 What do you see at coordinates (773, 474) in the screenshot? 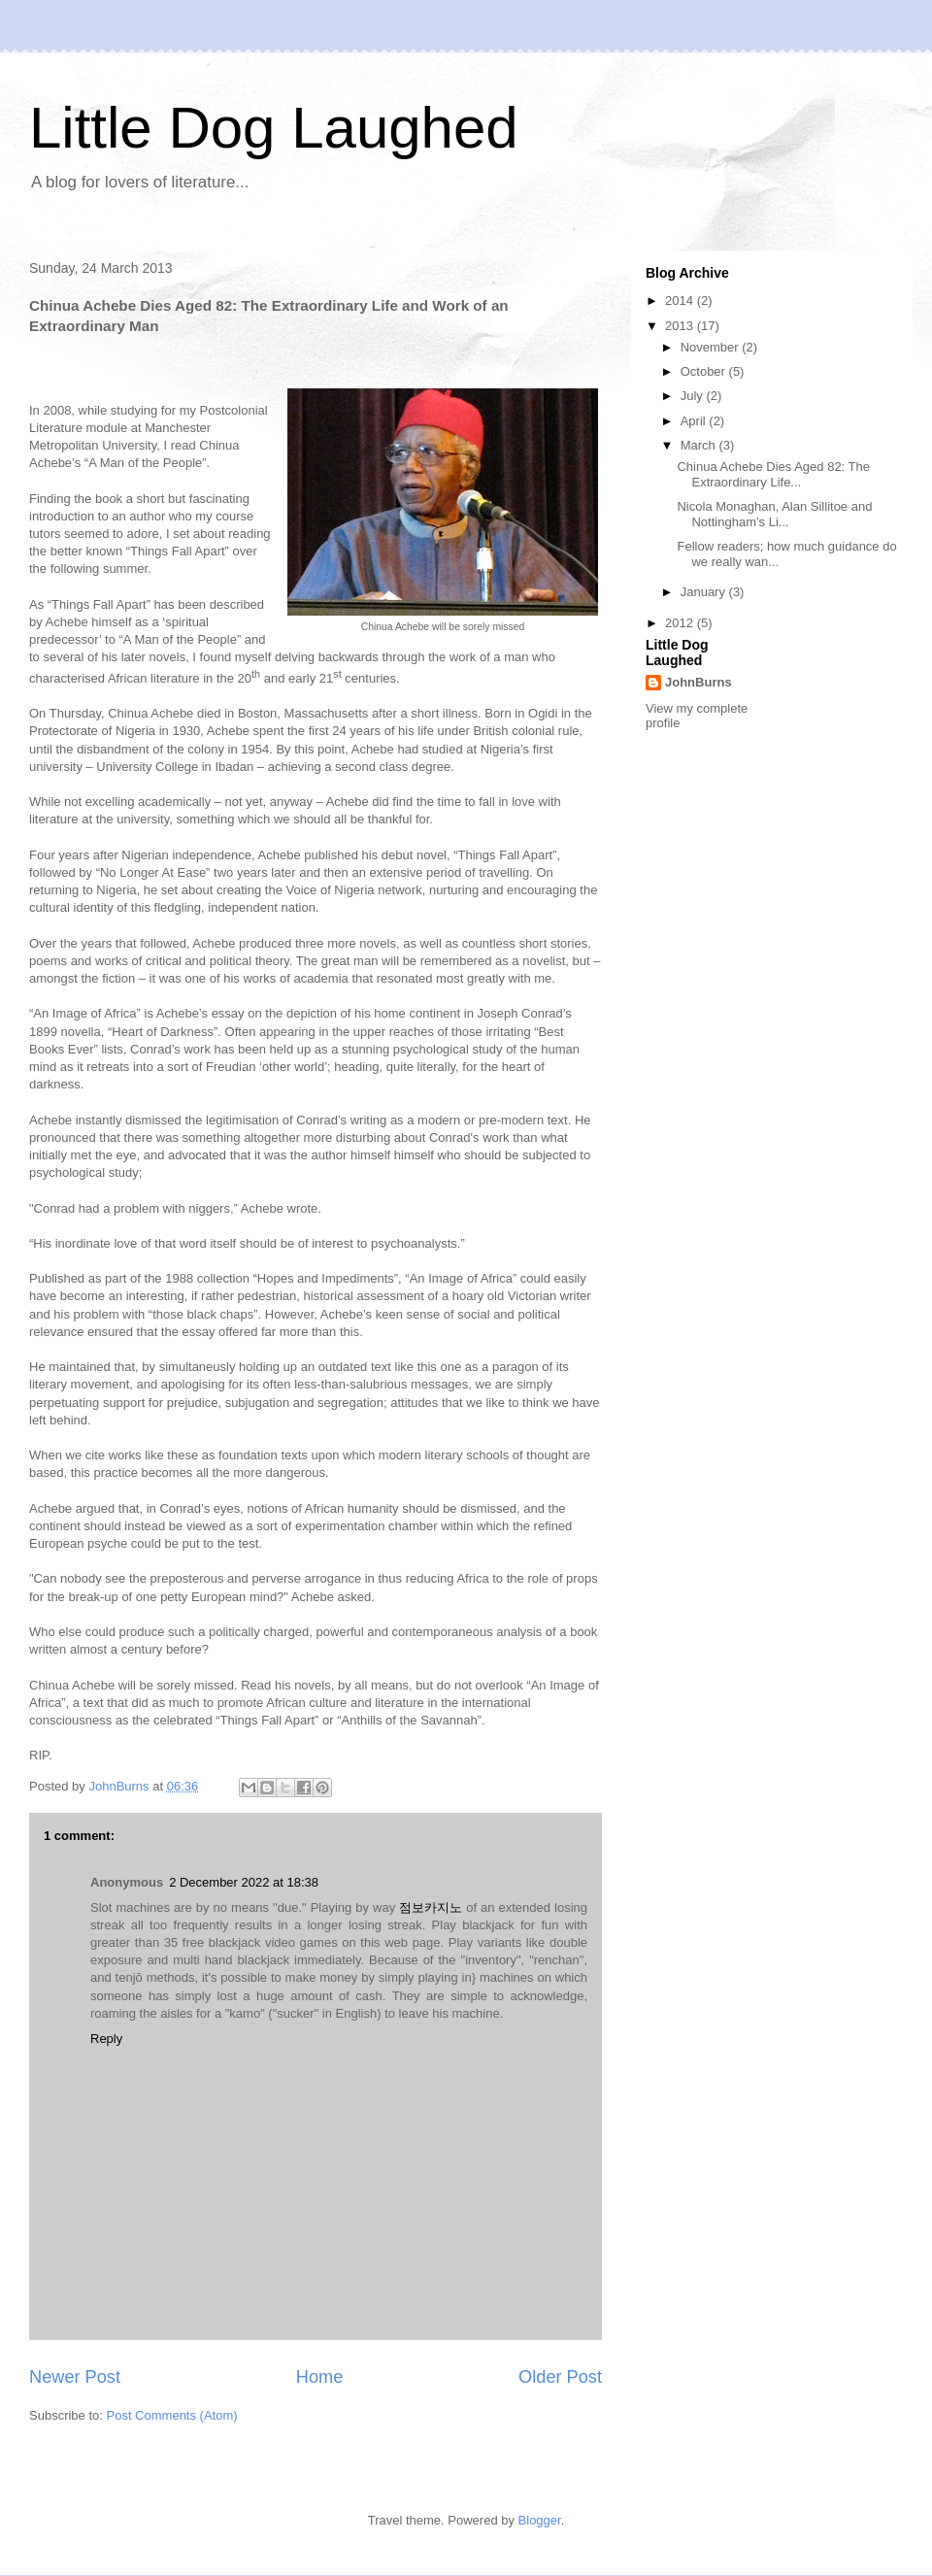
I see `Chinua Achebe Dies Aged 82: The Extraordinary Life...` at bounding box center [773, 474].